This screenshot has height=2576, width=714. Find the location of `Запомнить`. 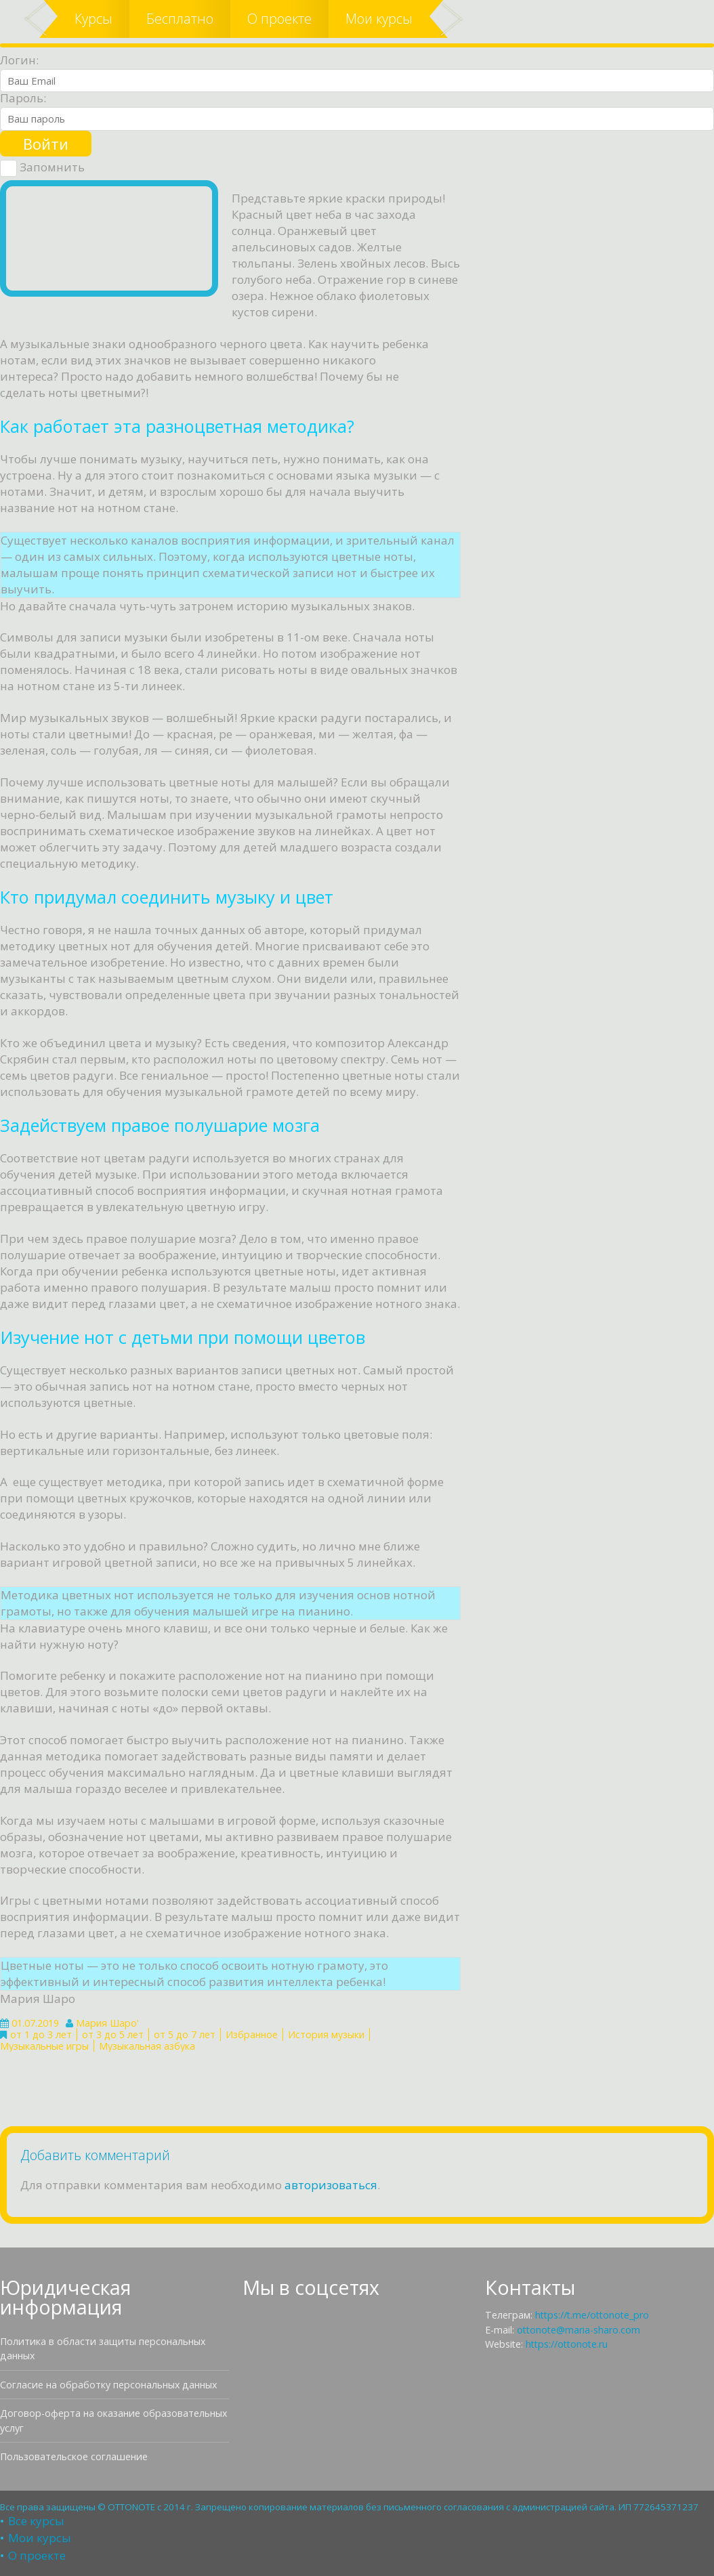

Запомнить is located at coordinates (42, 168).